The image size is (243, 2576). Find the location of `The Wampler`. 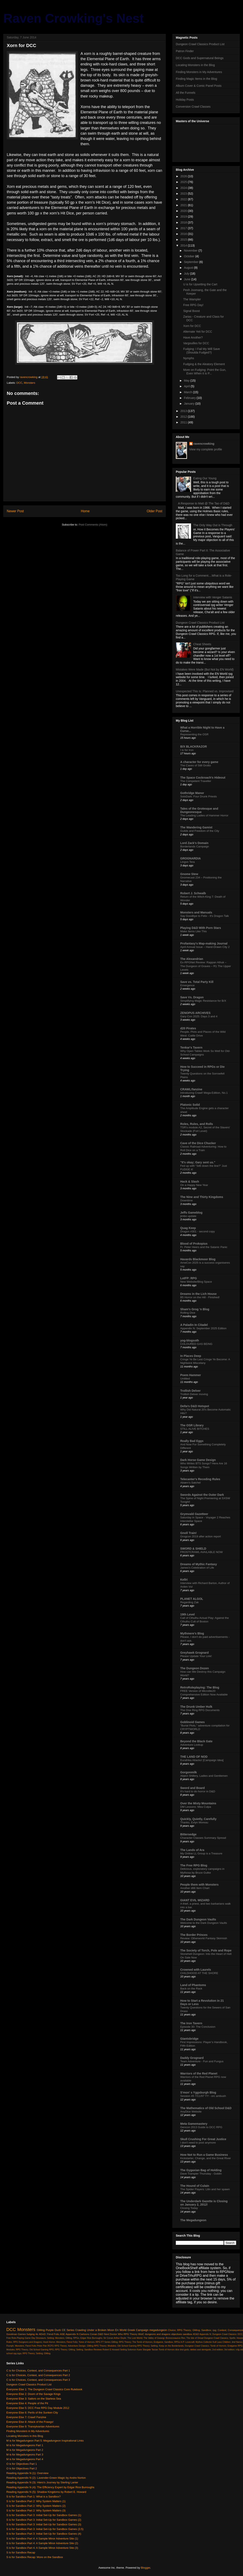

The Wampler is located at coordinates (192, 299).